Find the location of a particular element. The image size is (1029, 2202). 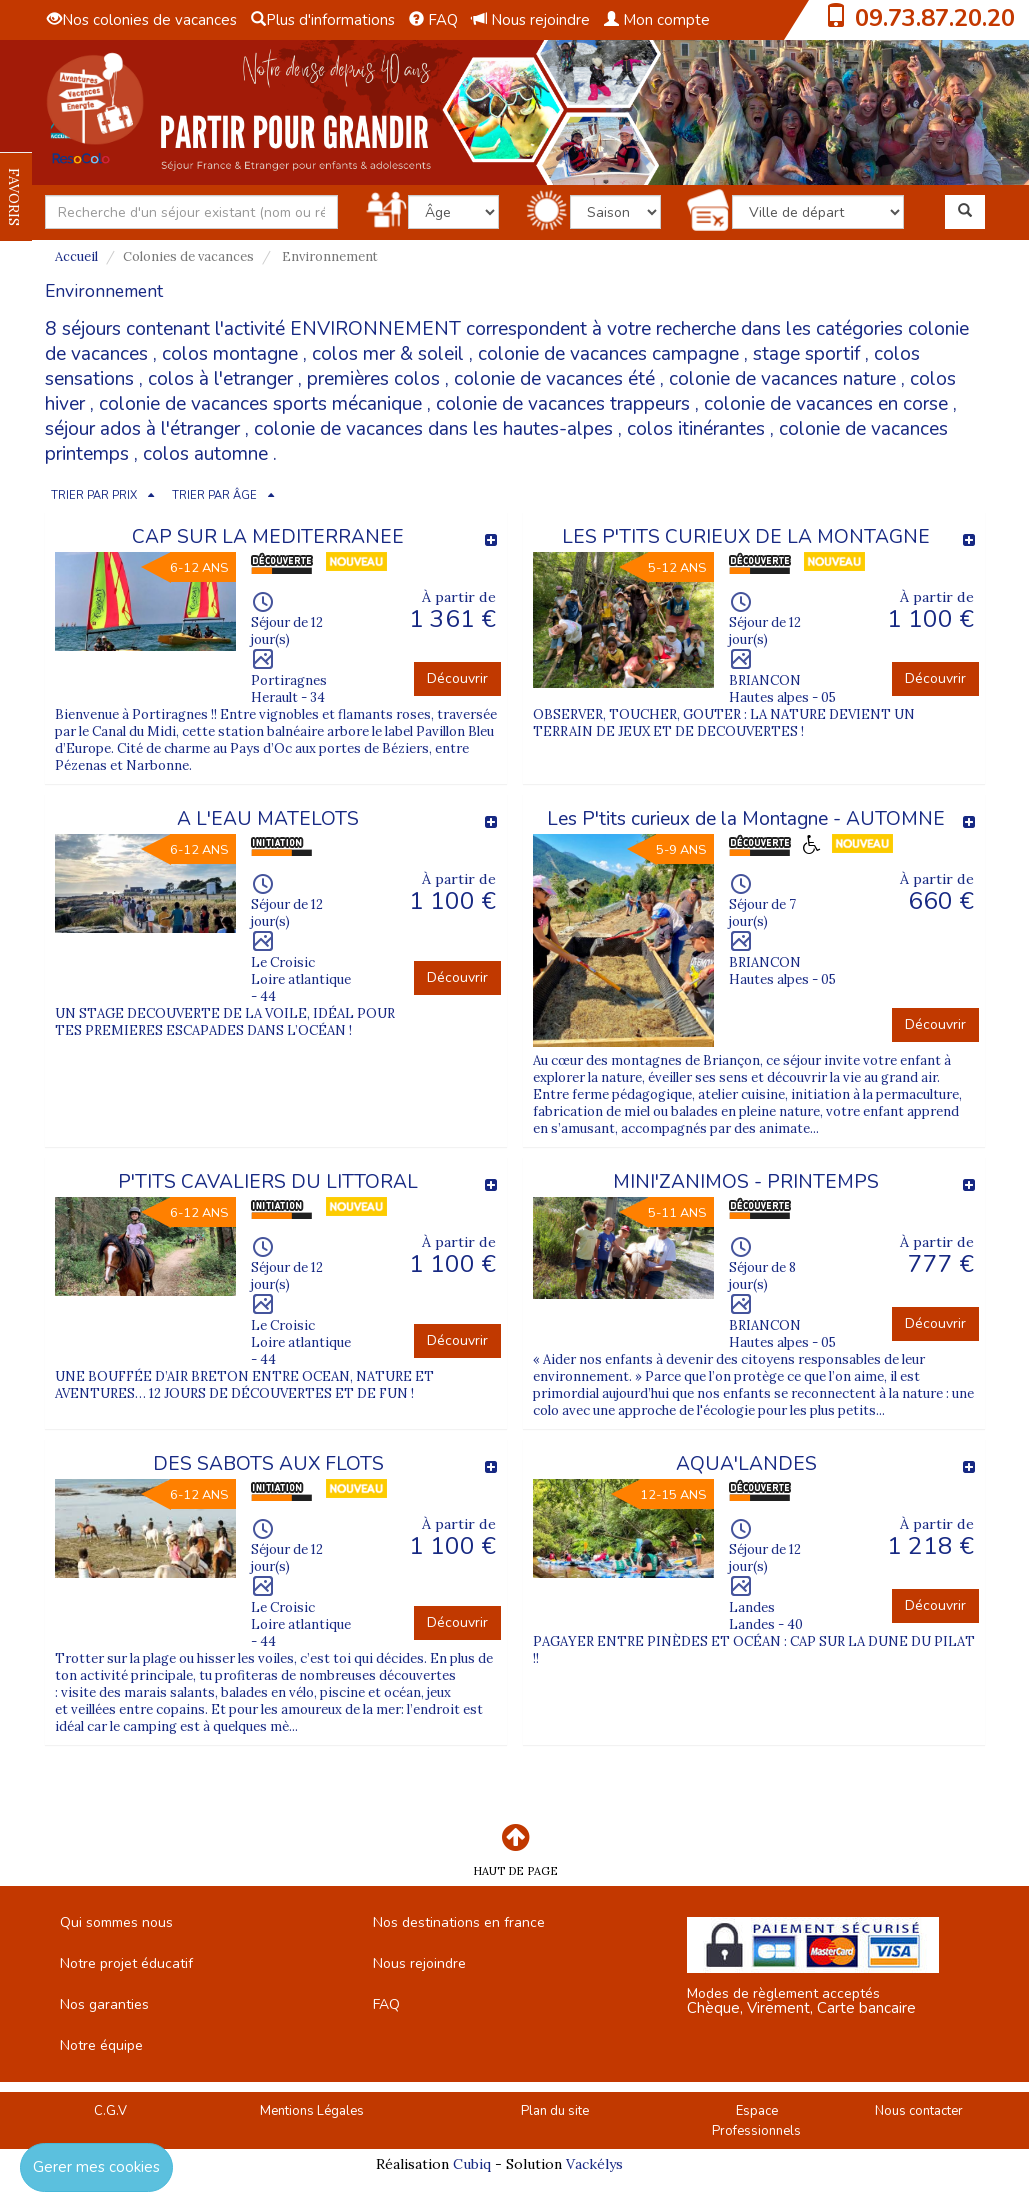

Plan du site is located at coordinates (555, 2111).